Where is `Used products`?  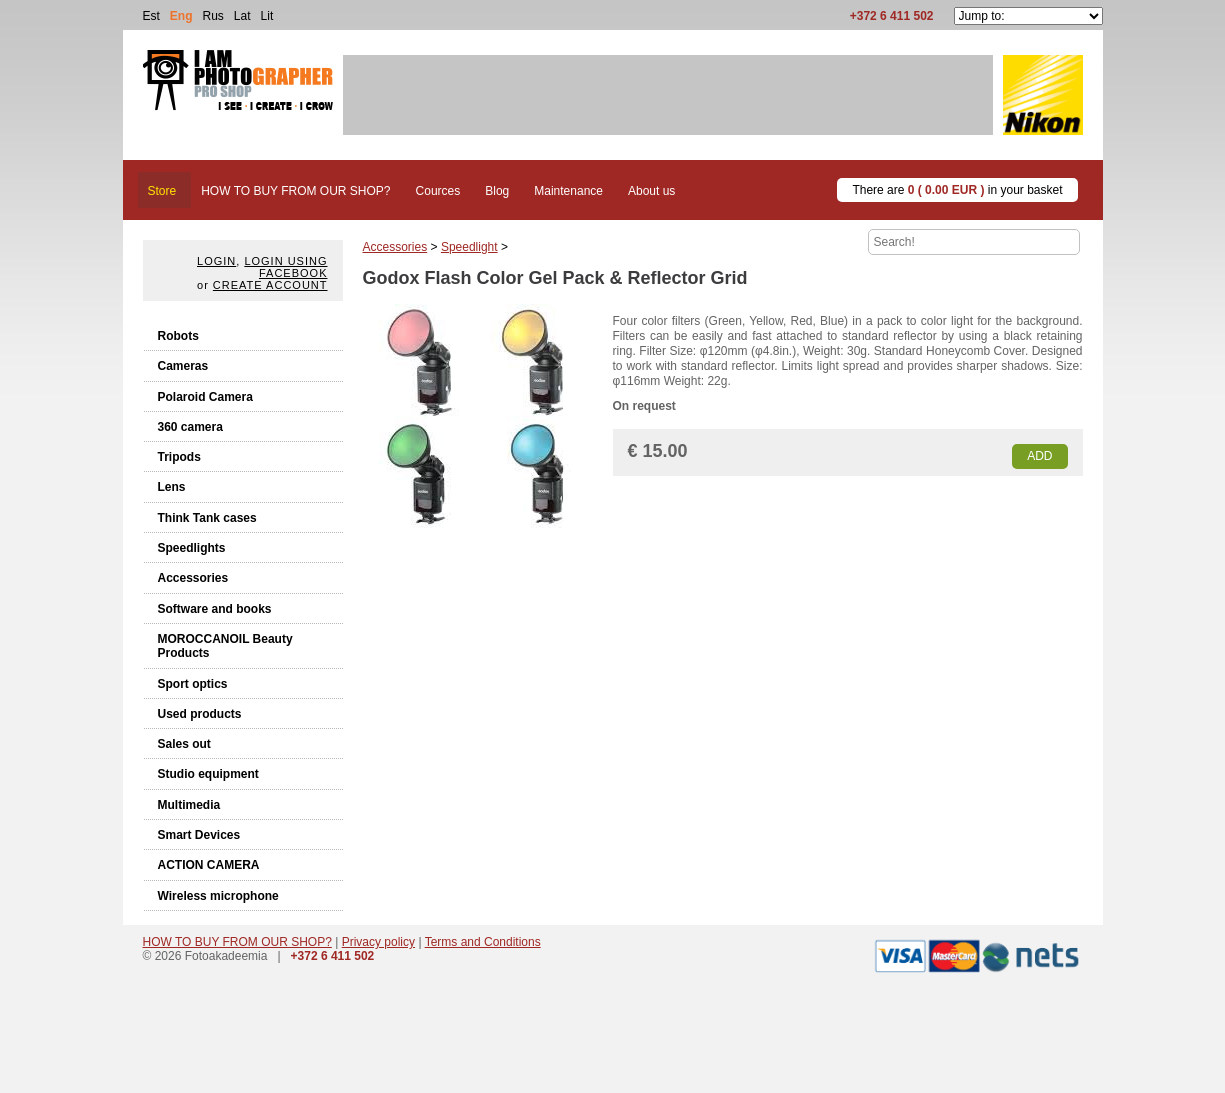 Used products is located at coordinates (200, 714).